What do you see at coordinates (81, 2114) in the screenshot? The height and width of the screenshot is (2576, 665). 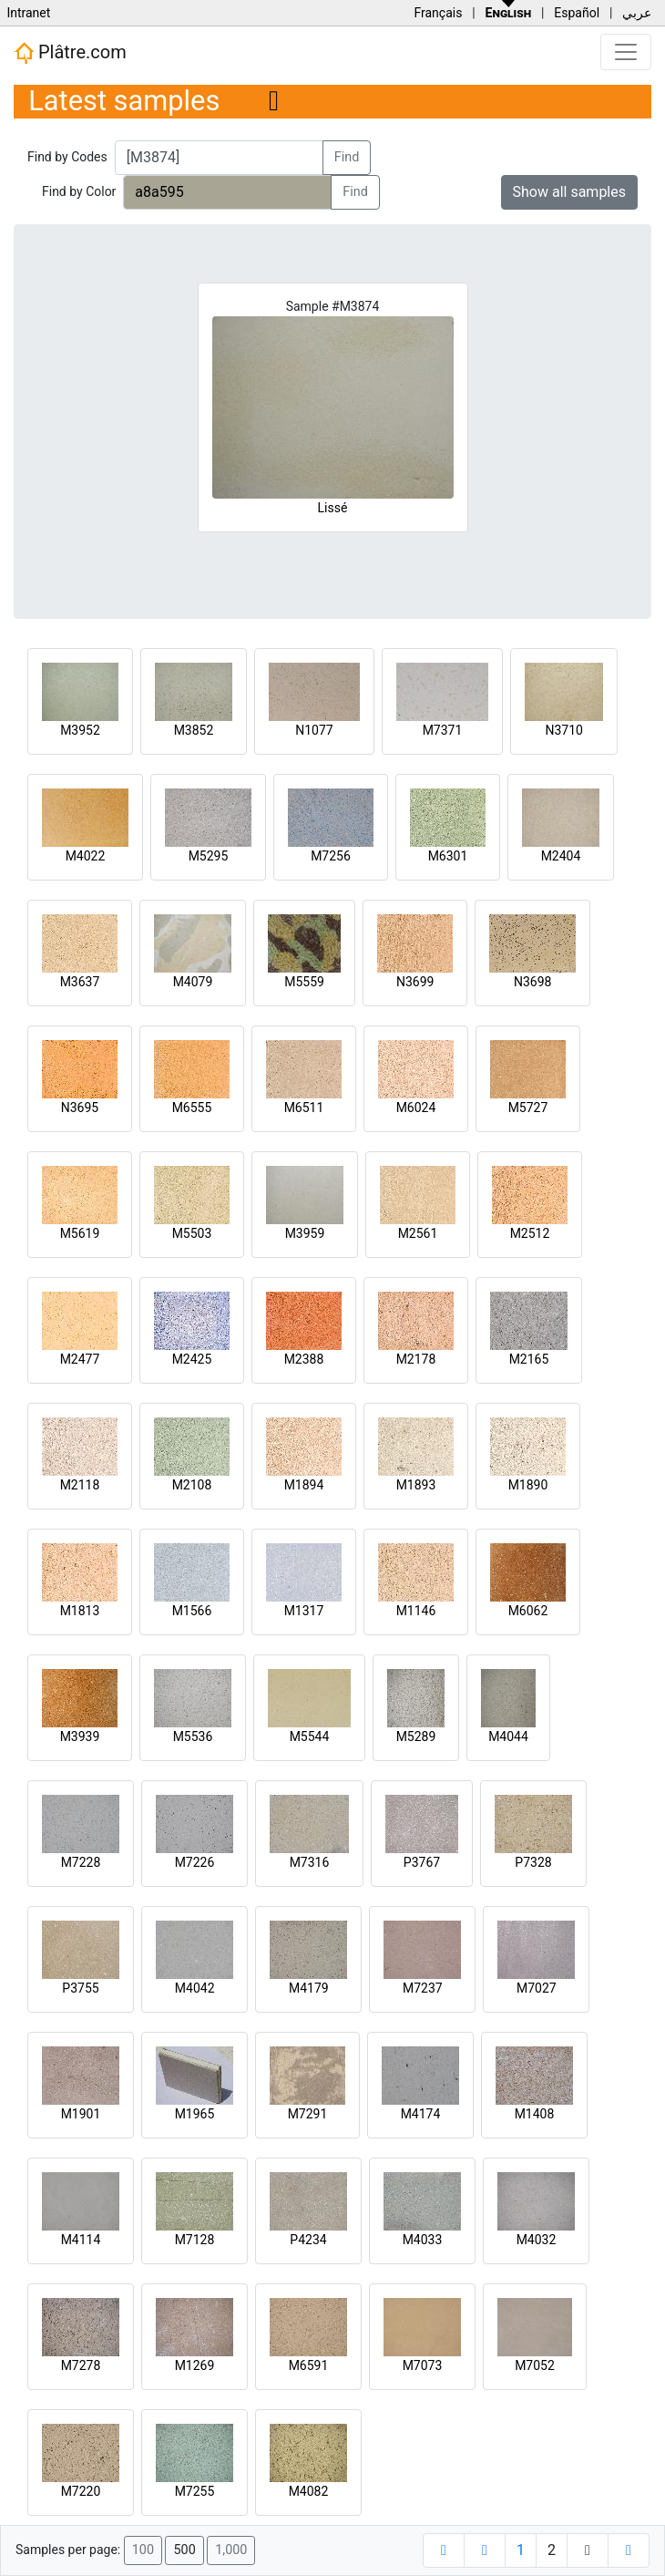 I see `M1901` at bounding box center [81, 2114].